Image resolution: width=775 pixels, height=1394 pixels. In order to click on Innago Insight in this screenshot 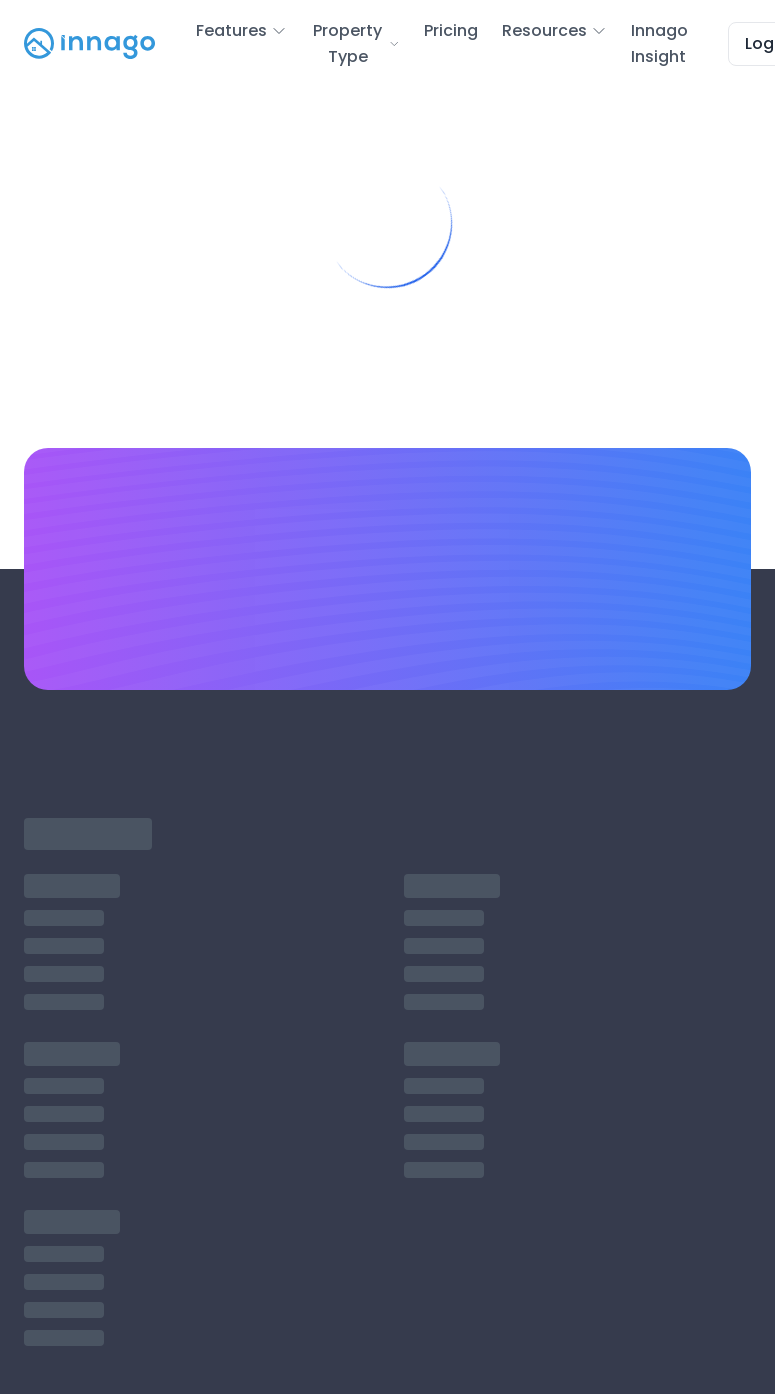, I will do `click(659, 43)`.